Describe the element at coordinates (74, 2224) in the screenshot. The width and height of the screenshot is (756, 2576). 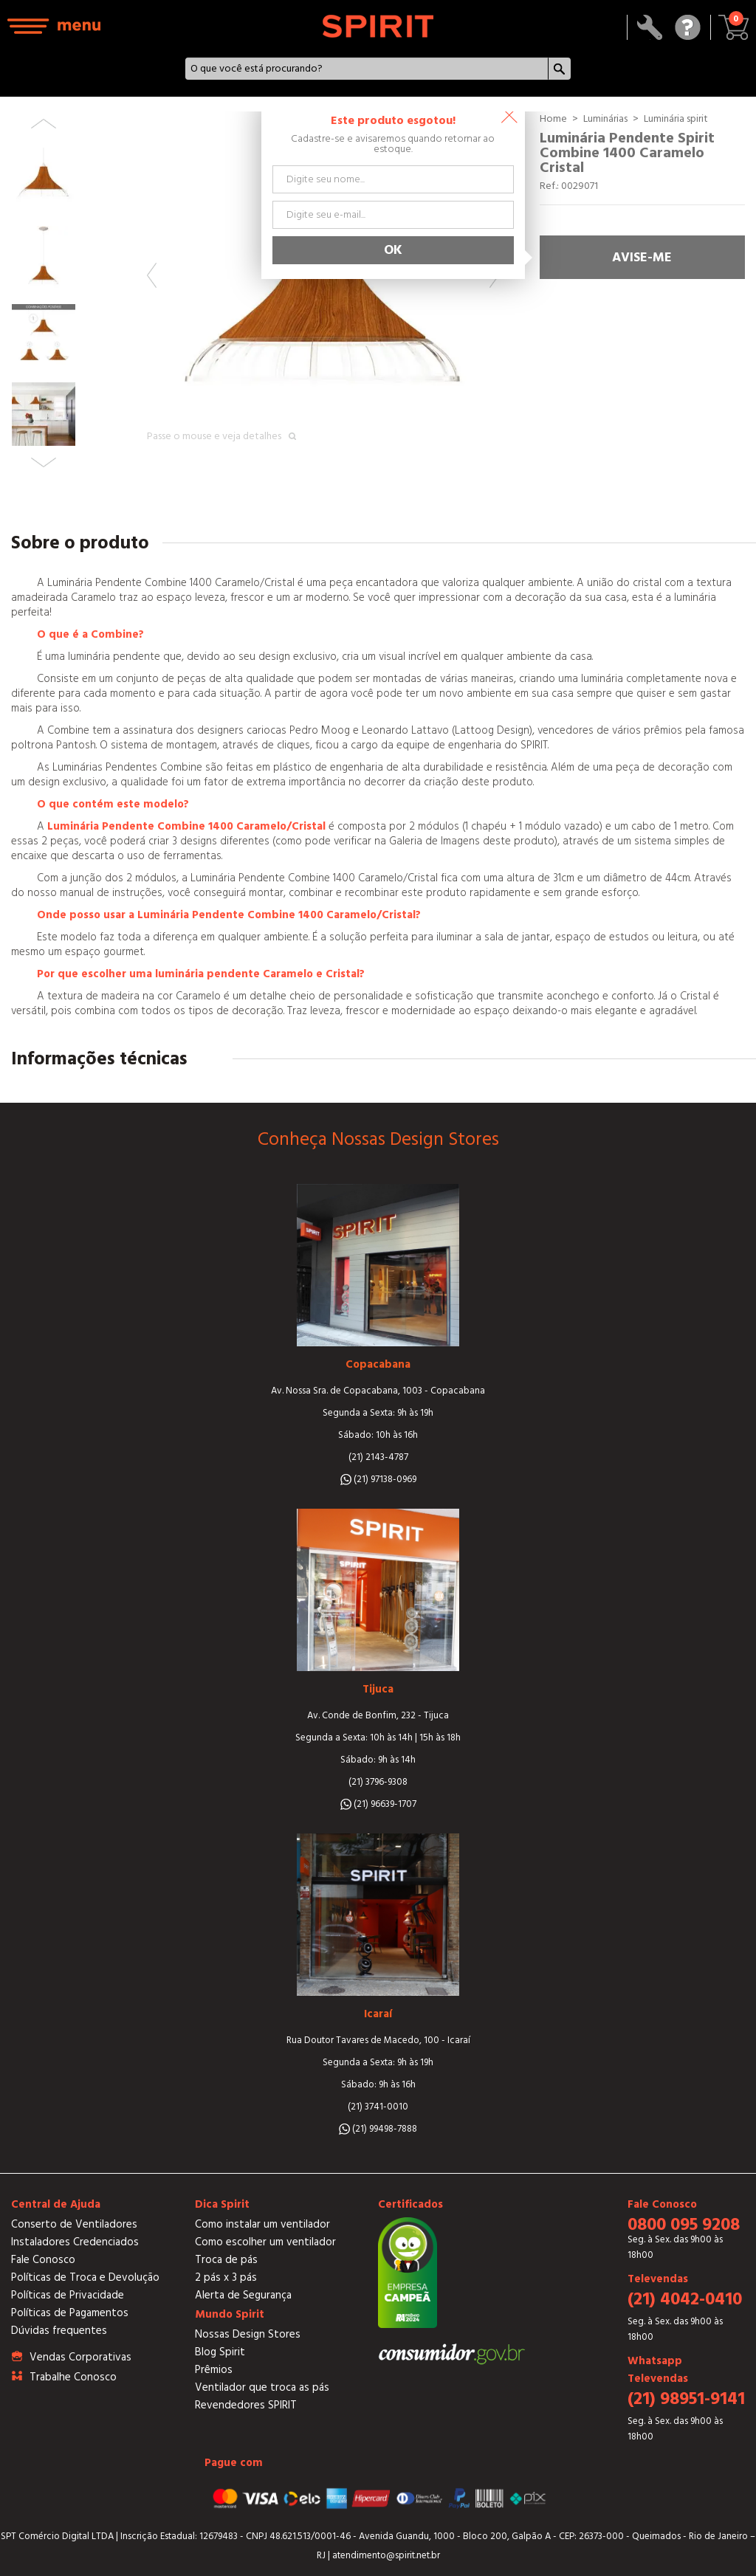
I see `Conserto de Ventiladores` at that location.